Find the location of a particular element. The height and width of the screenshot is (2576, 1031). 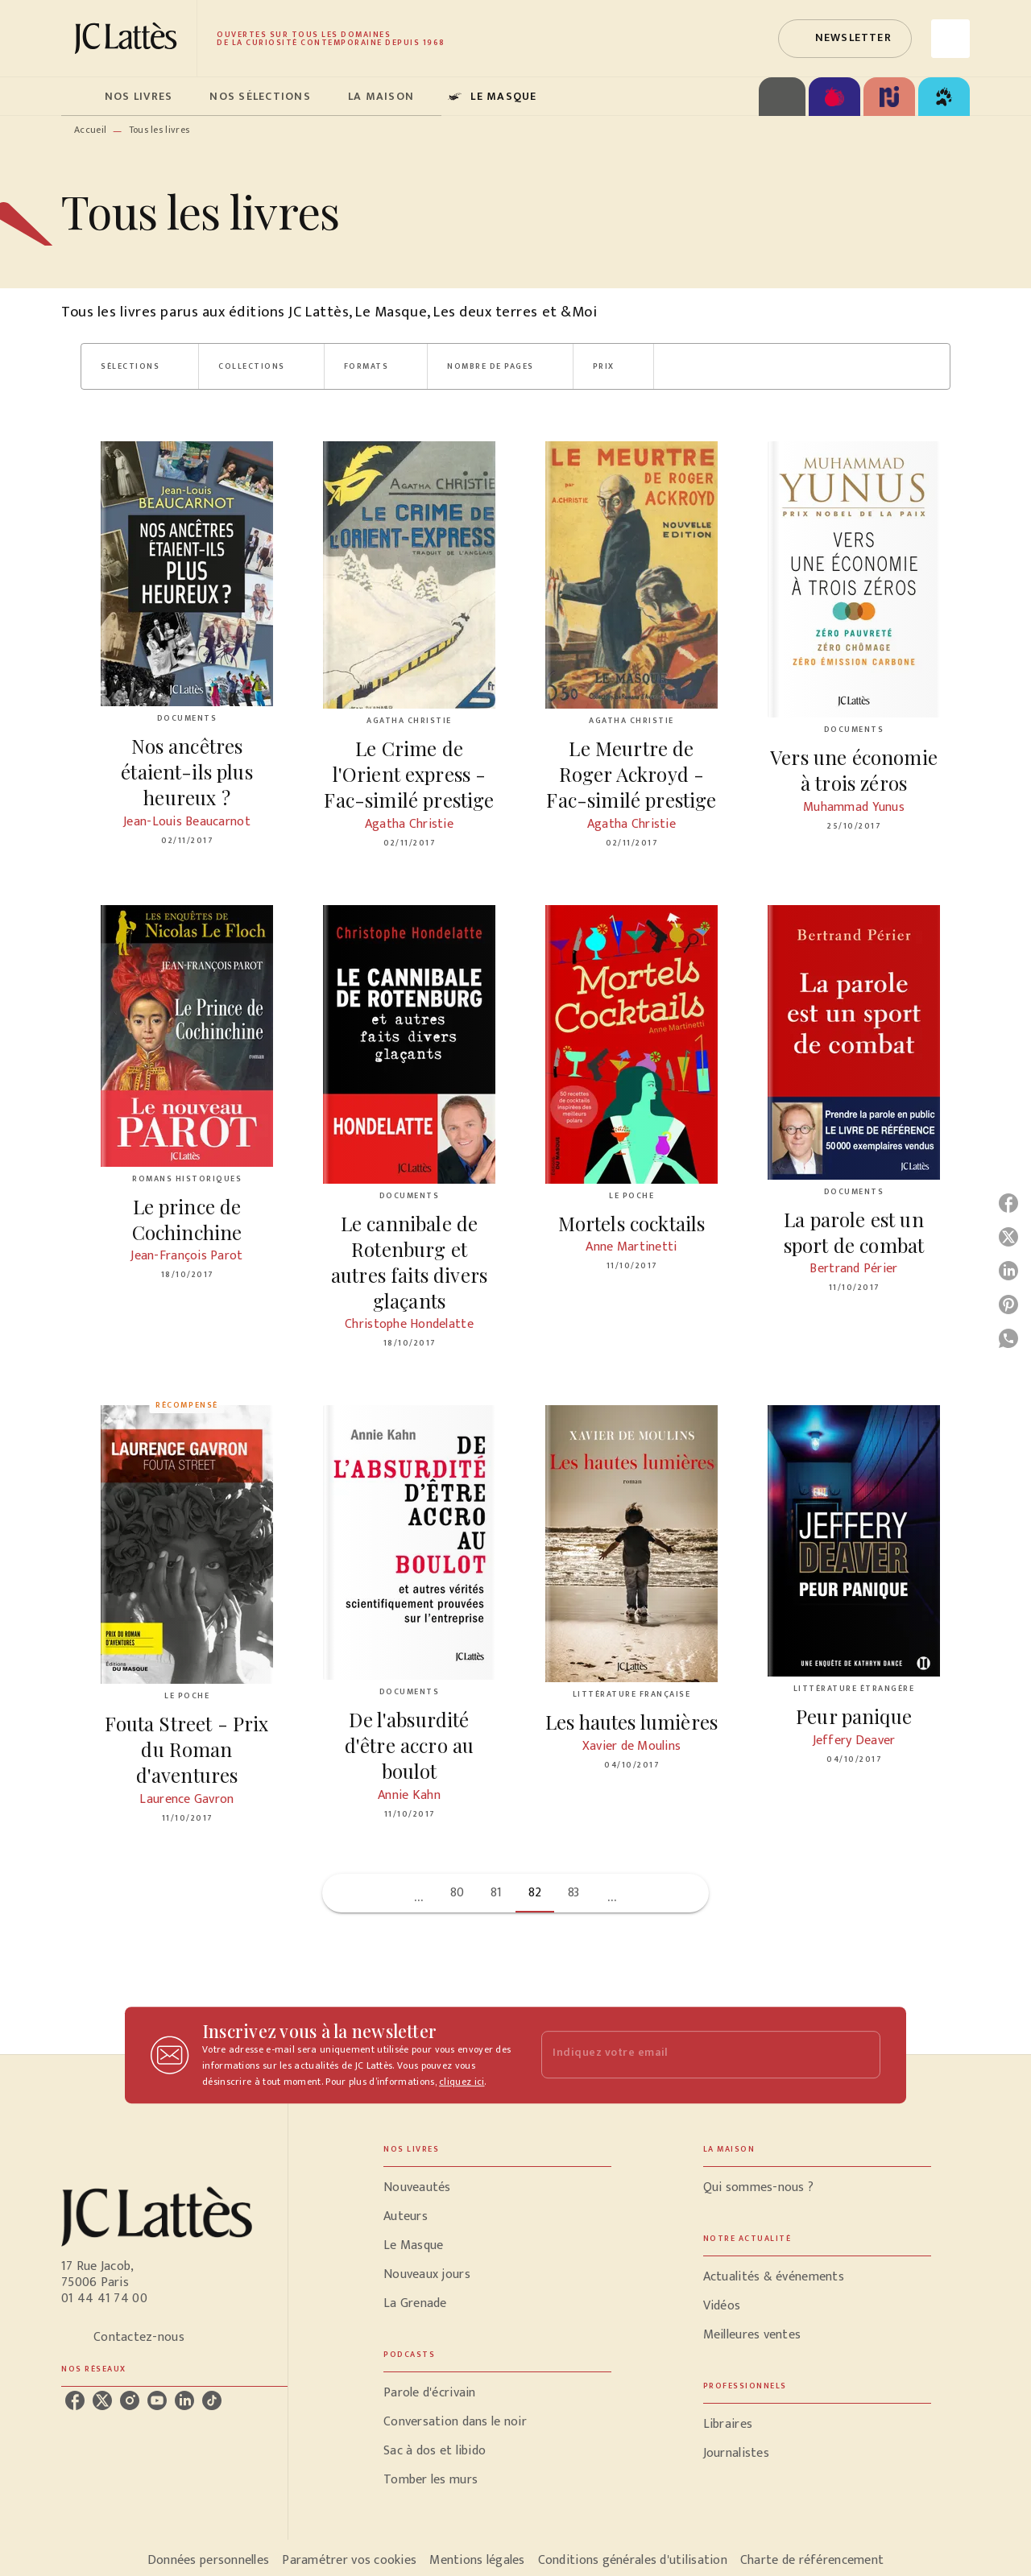

cliquez ici is located at coordinates (461, 2082).